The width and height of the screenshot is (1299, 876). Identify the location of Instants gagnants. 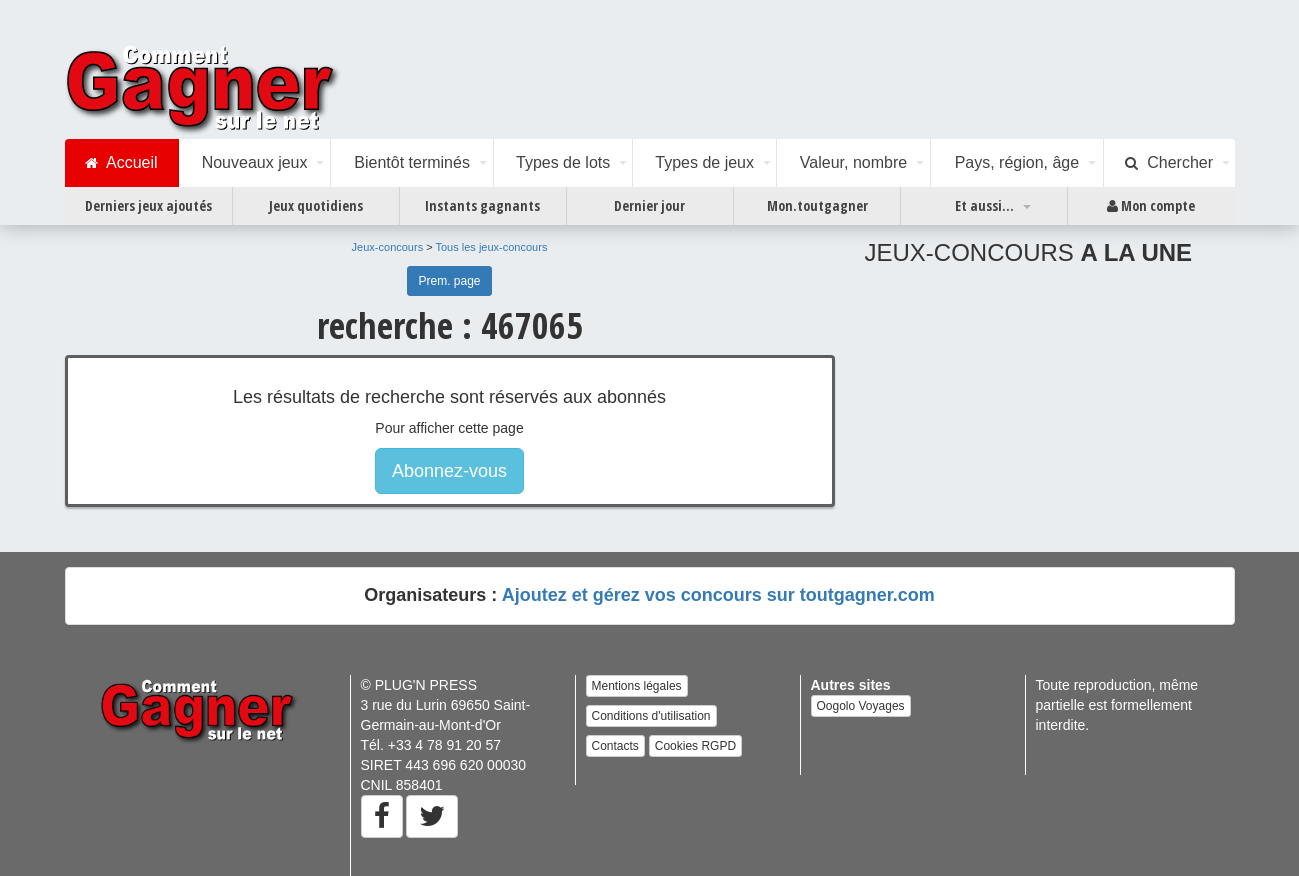
(482, 205).